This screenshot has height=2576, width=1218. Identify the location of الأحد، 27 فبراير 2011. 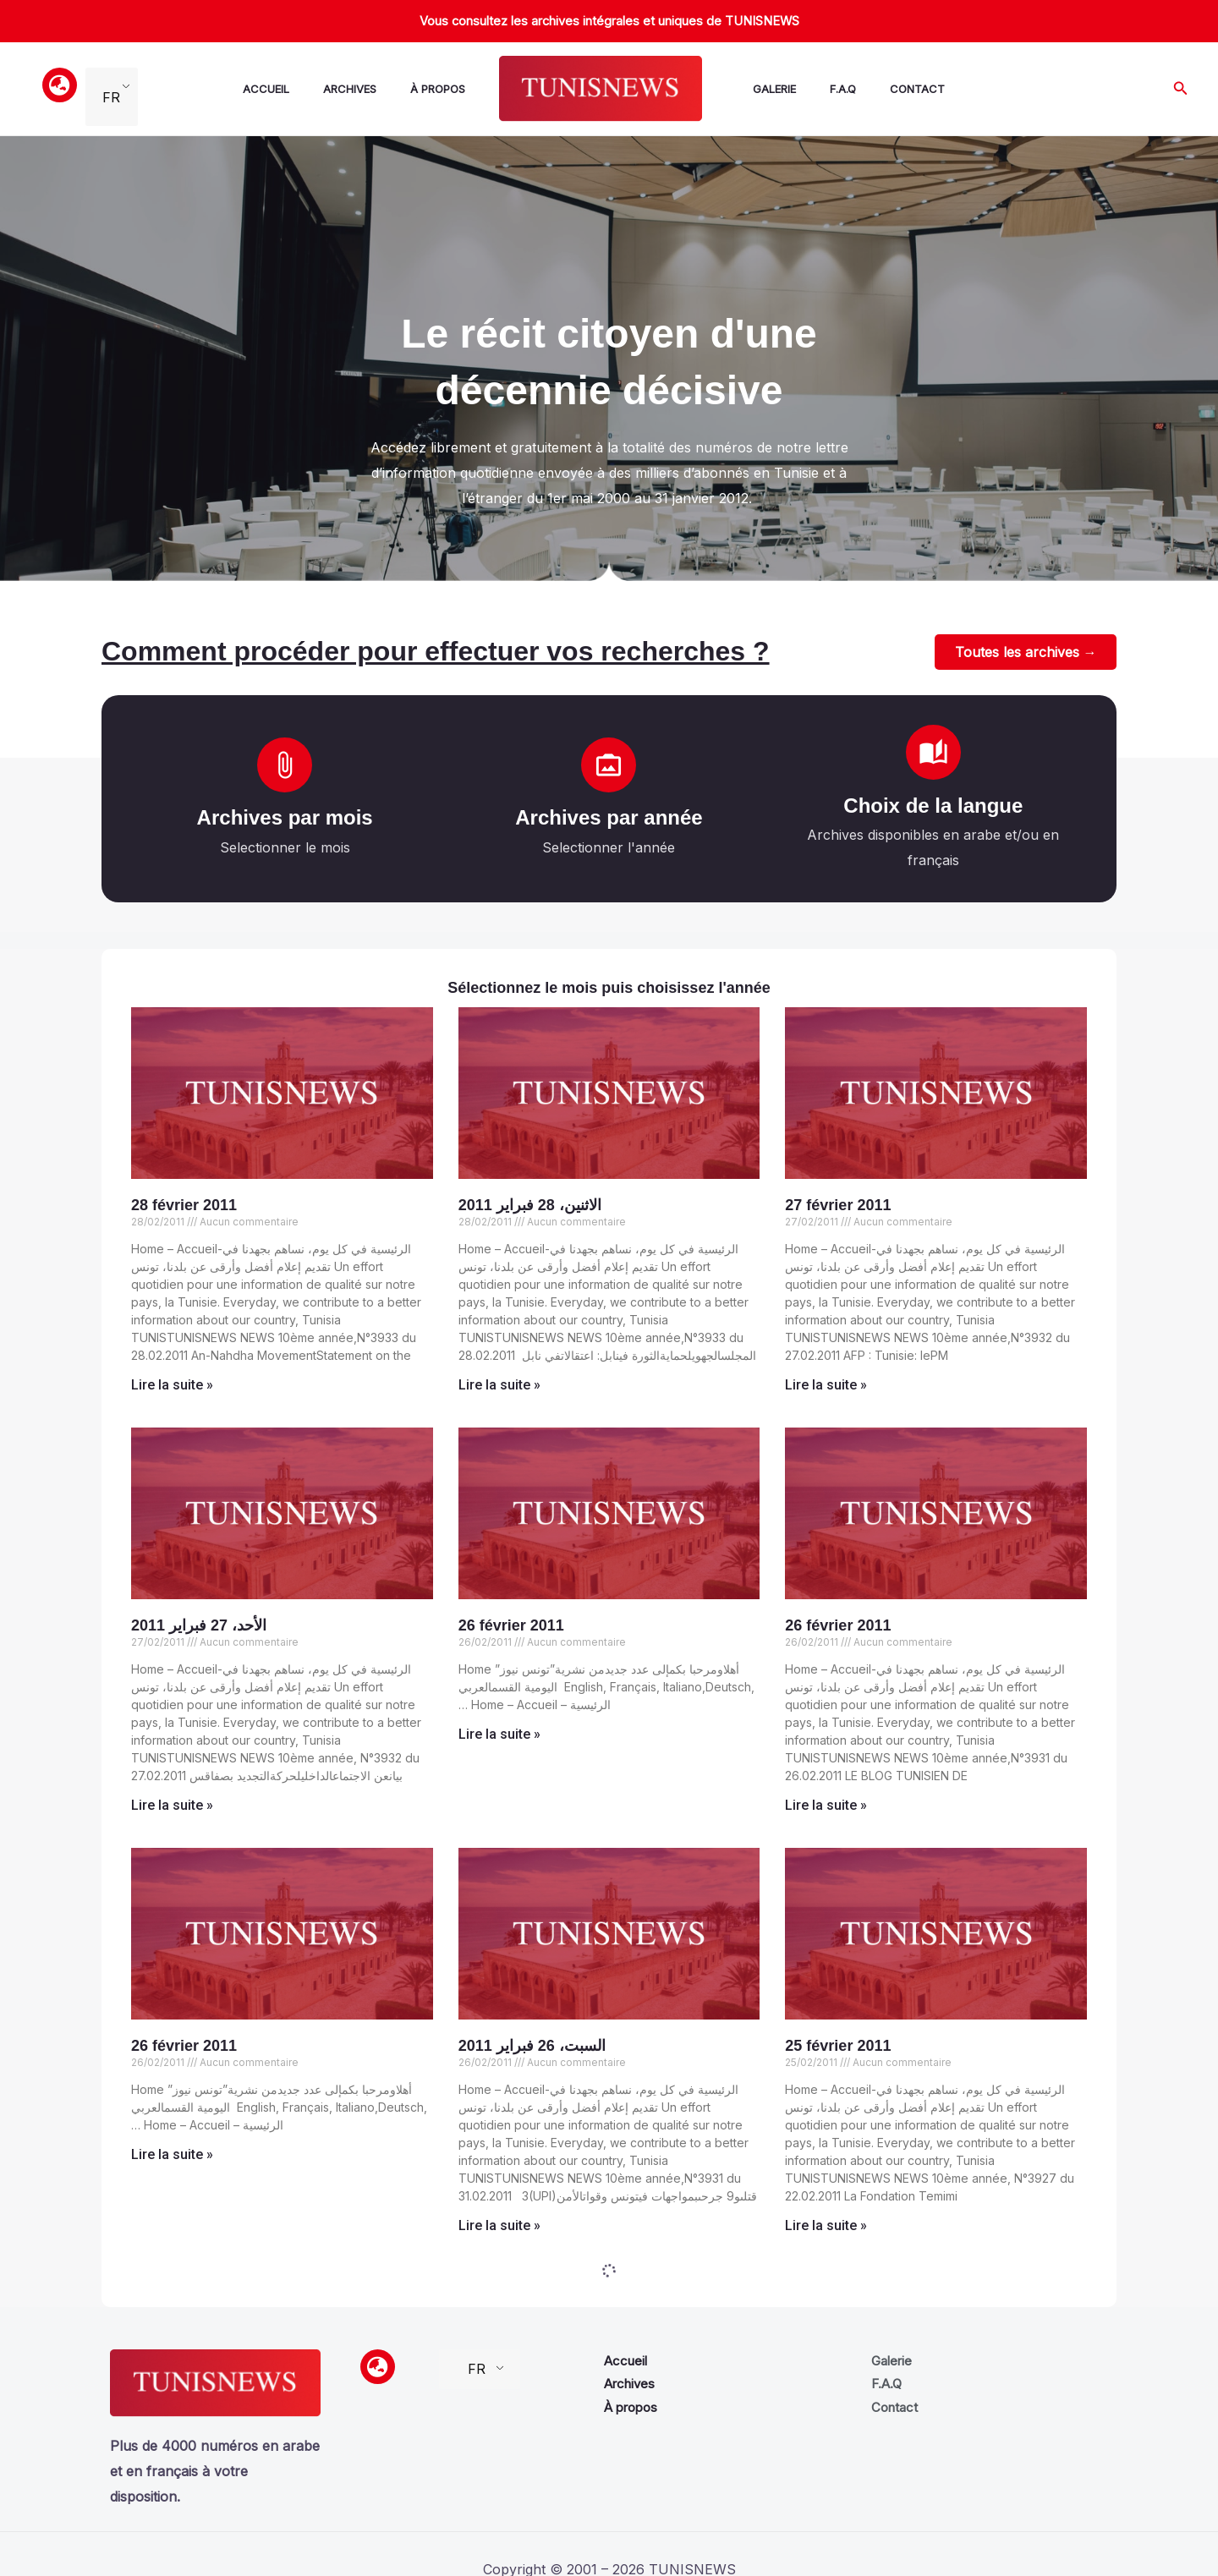
(198, 1627).